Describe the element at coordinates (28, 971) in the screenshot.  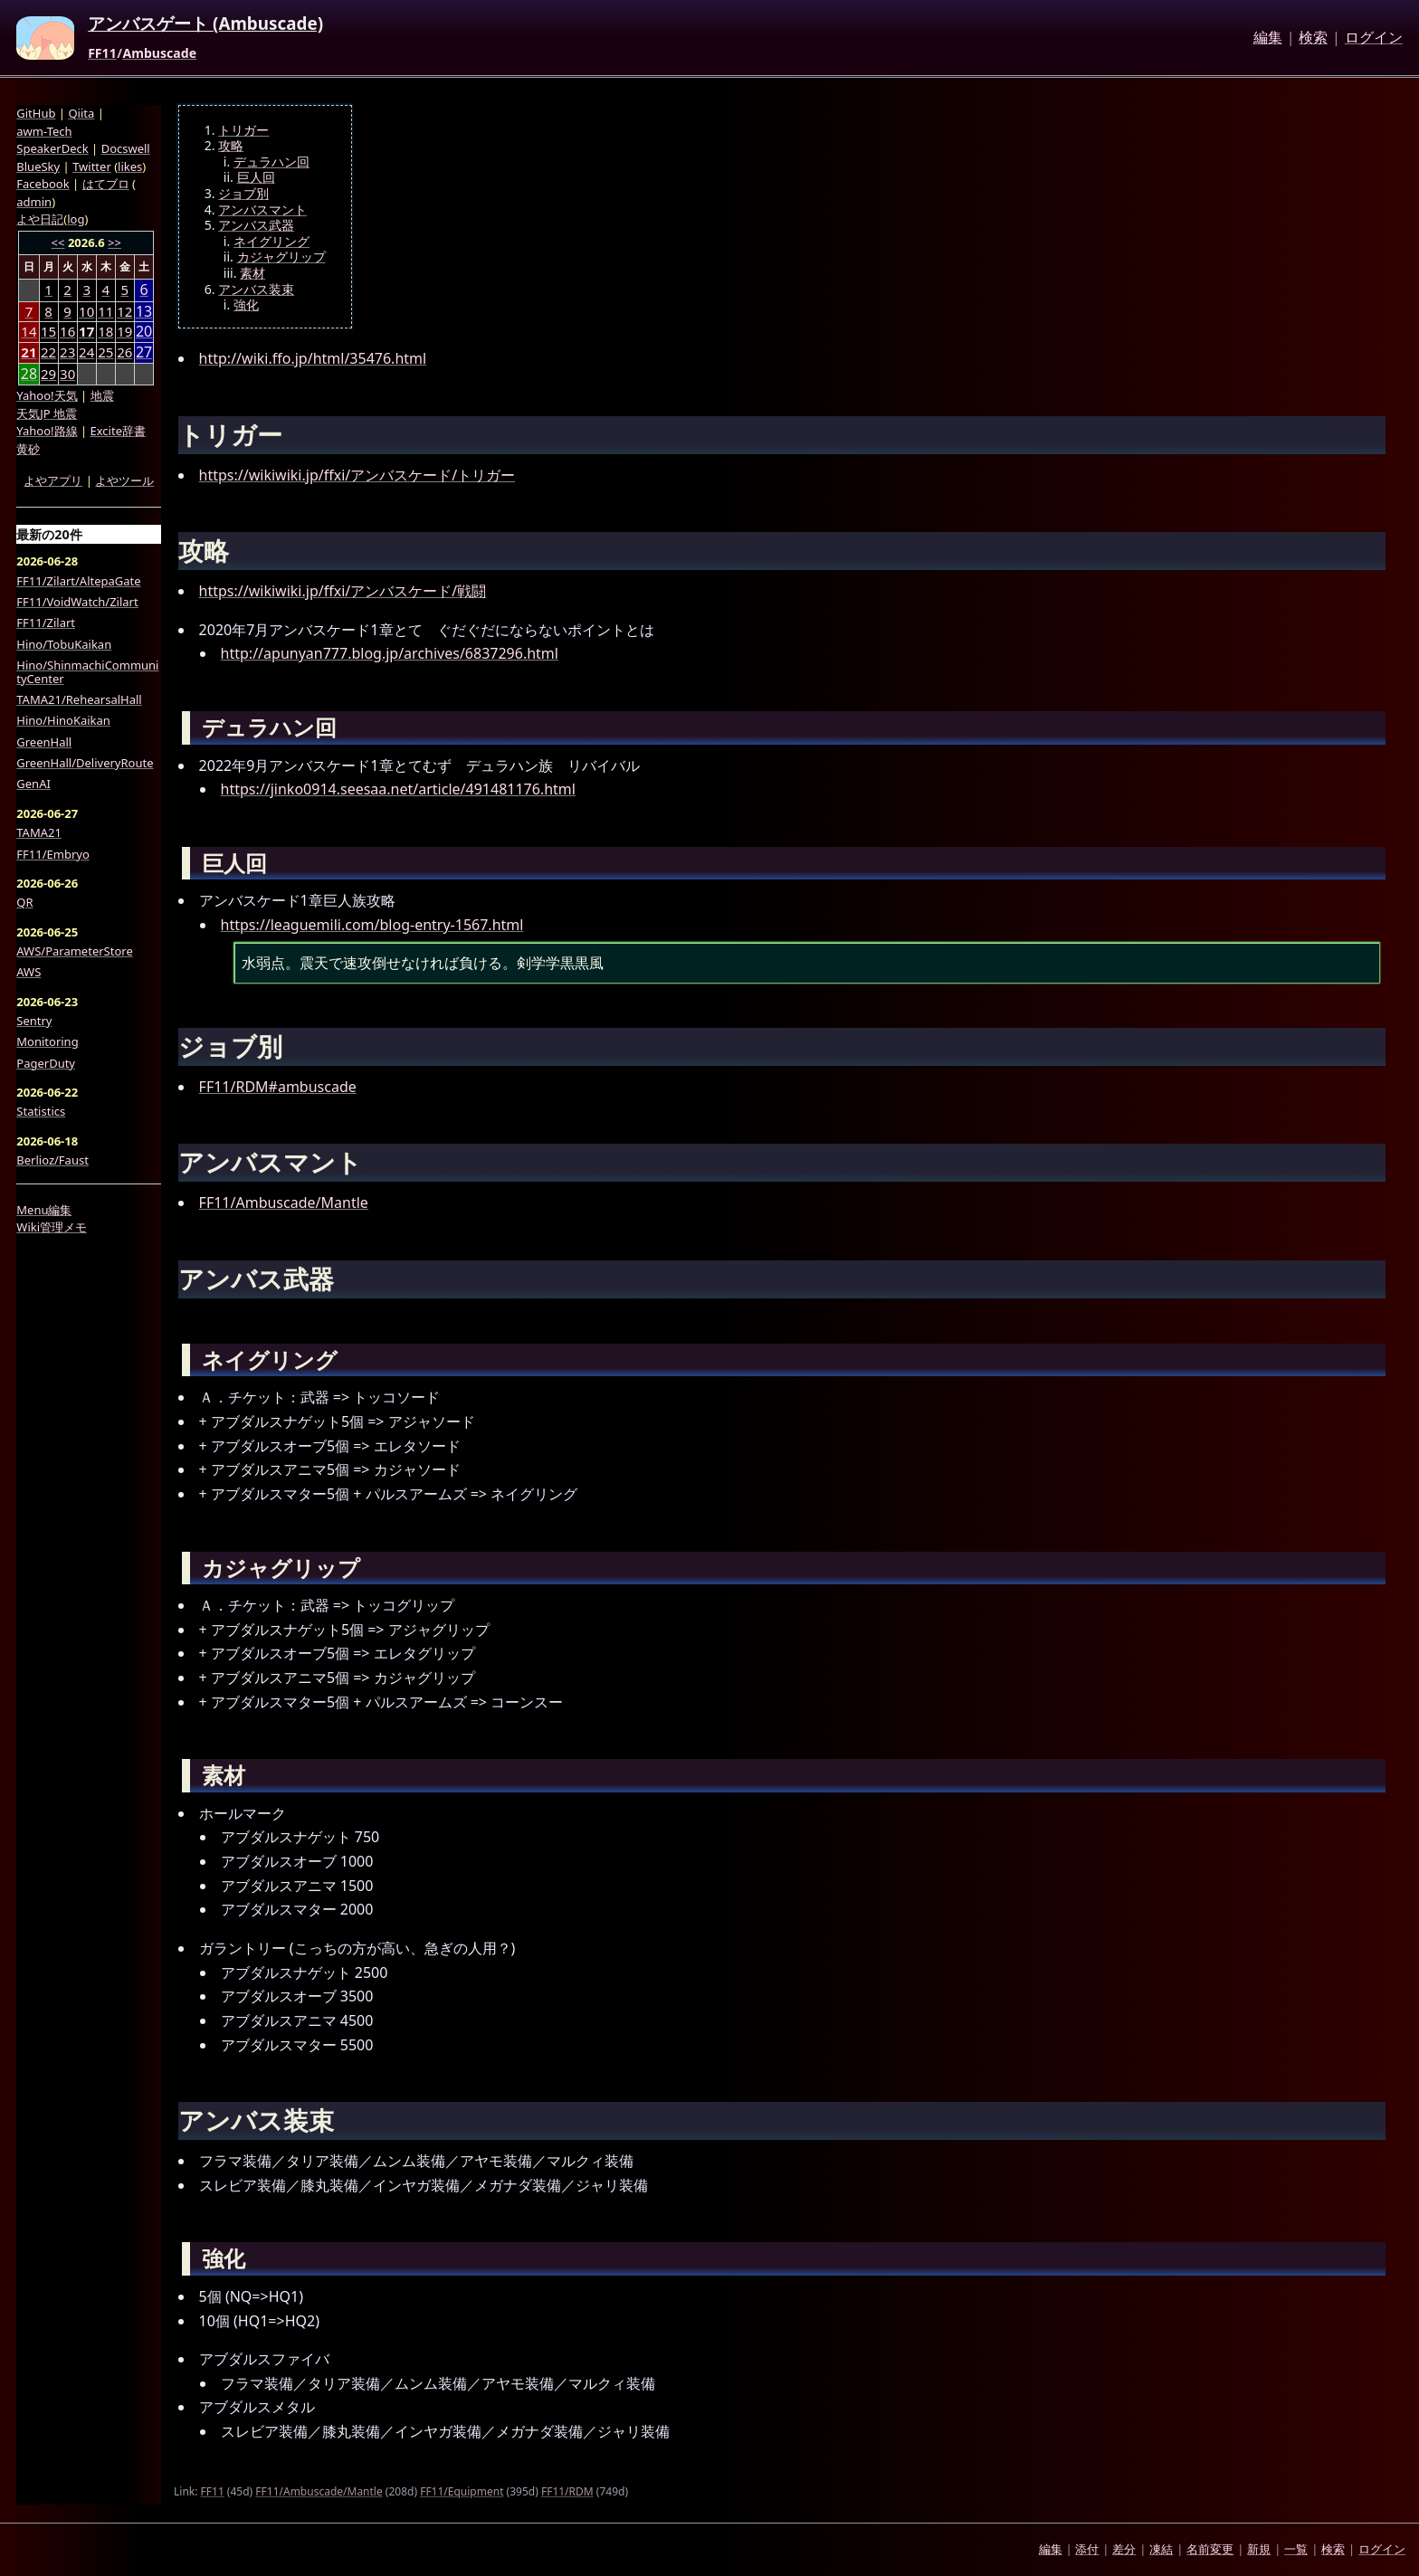
I see `AWS` at that location.